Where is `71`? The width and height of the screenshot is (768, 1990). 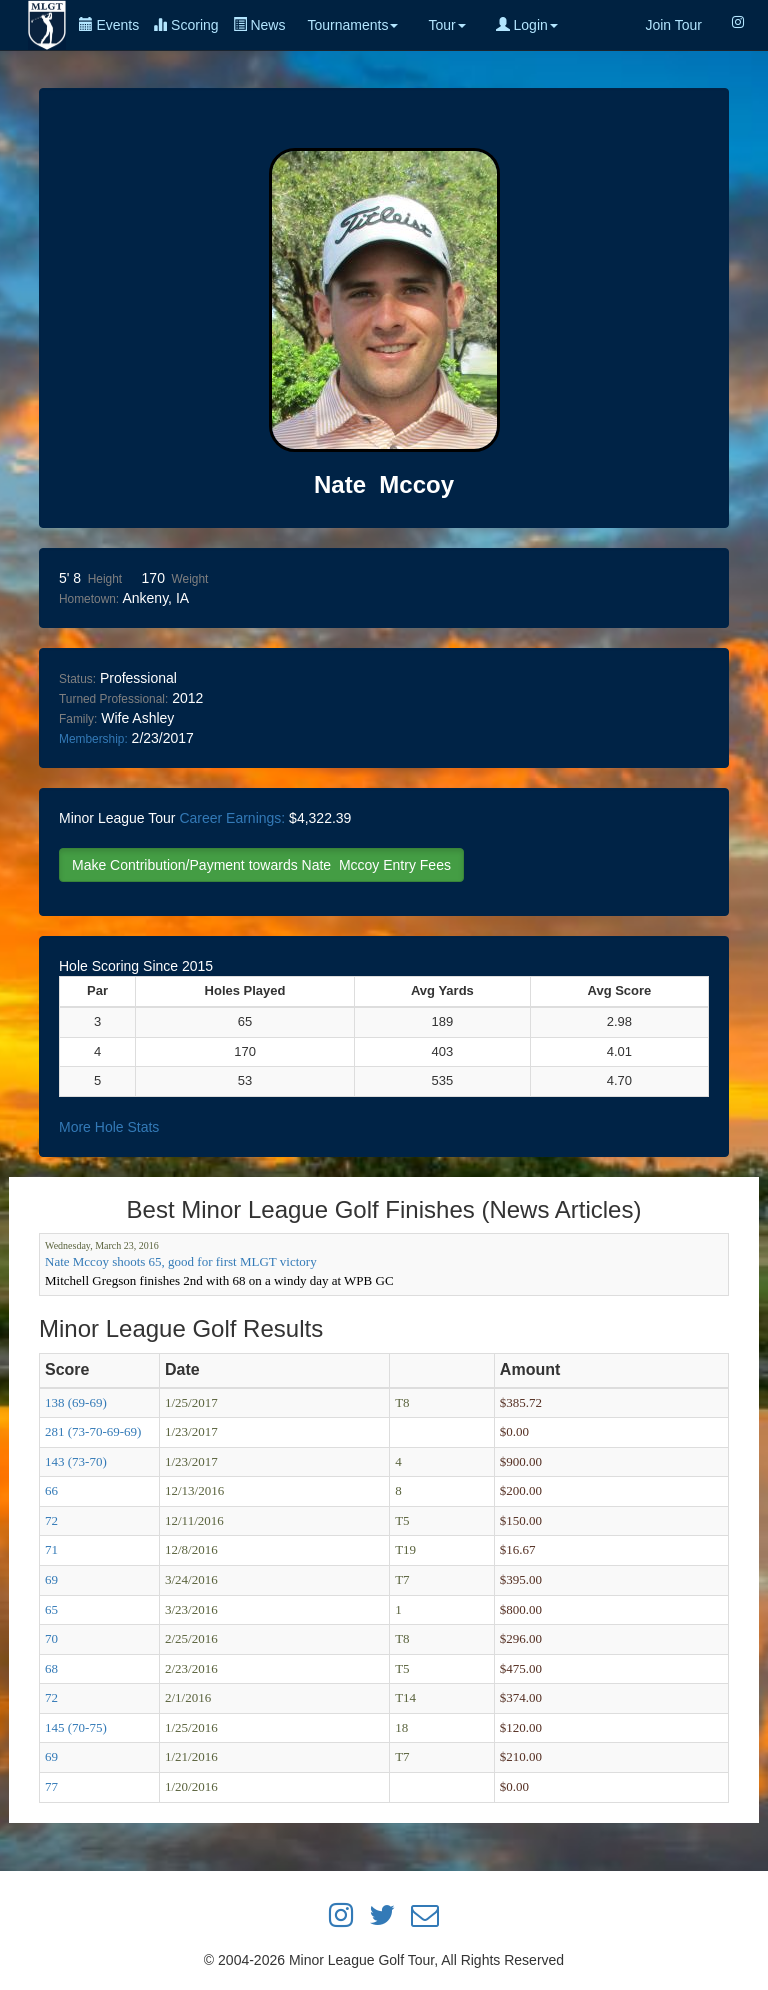
71 is located at coordinates (51, 1549).